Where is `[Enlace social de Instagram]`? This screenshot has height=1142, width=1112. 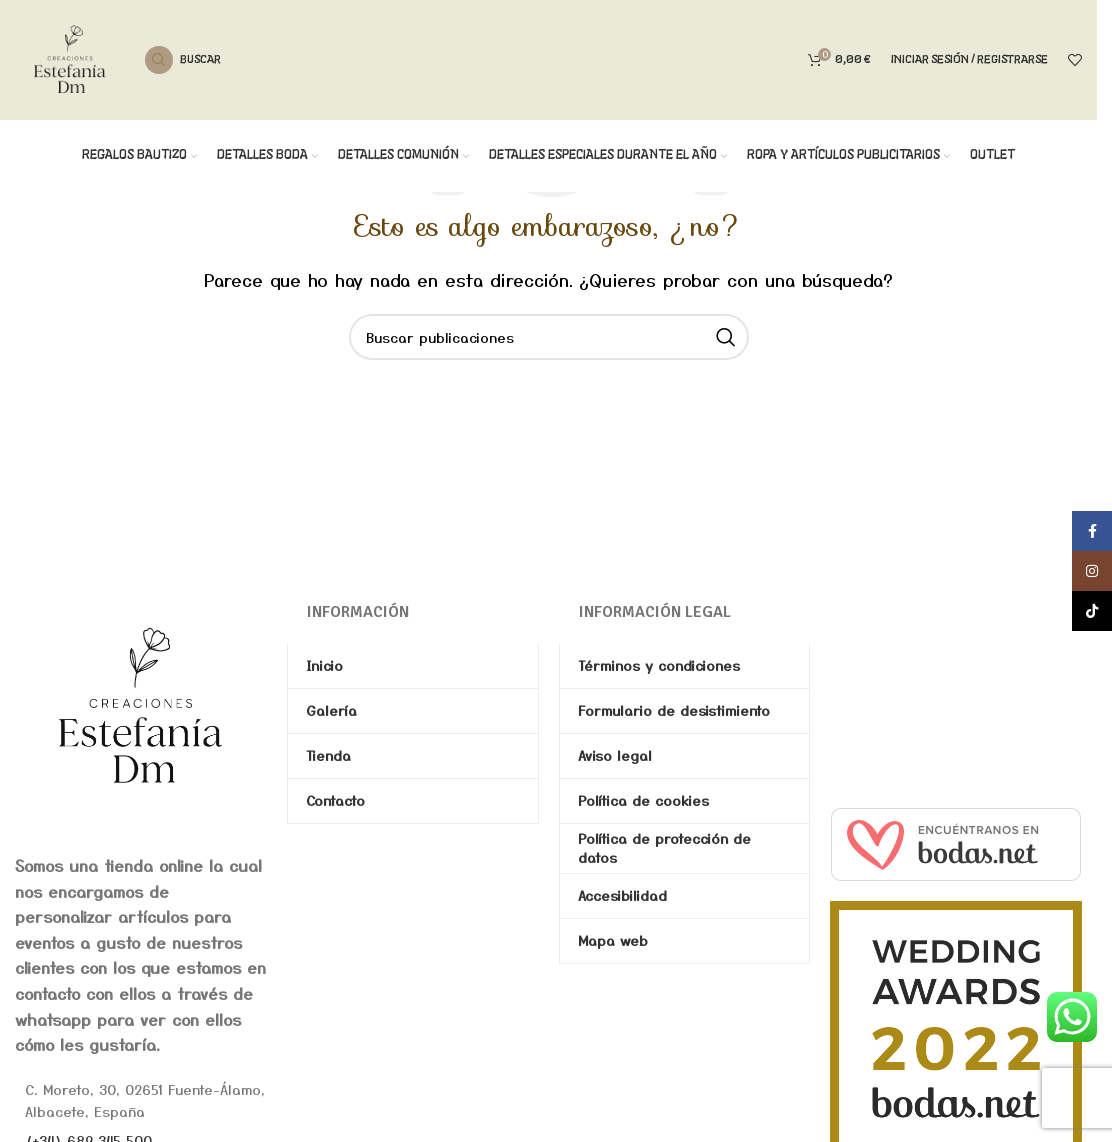
[Enlace social de Instagram] is located at coordinates (1092, 571).